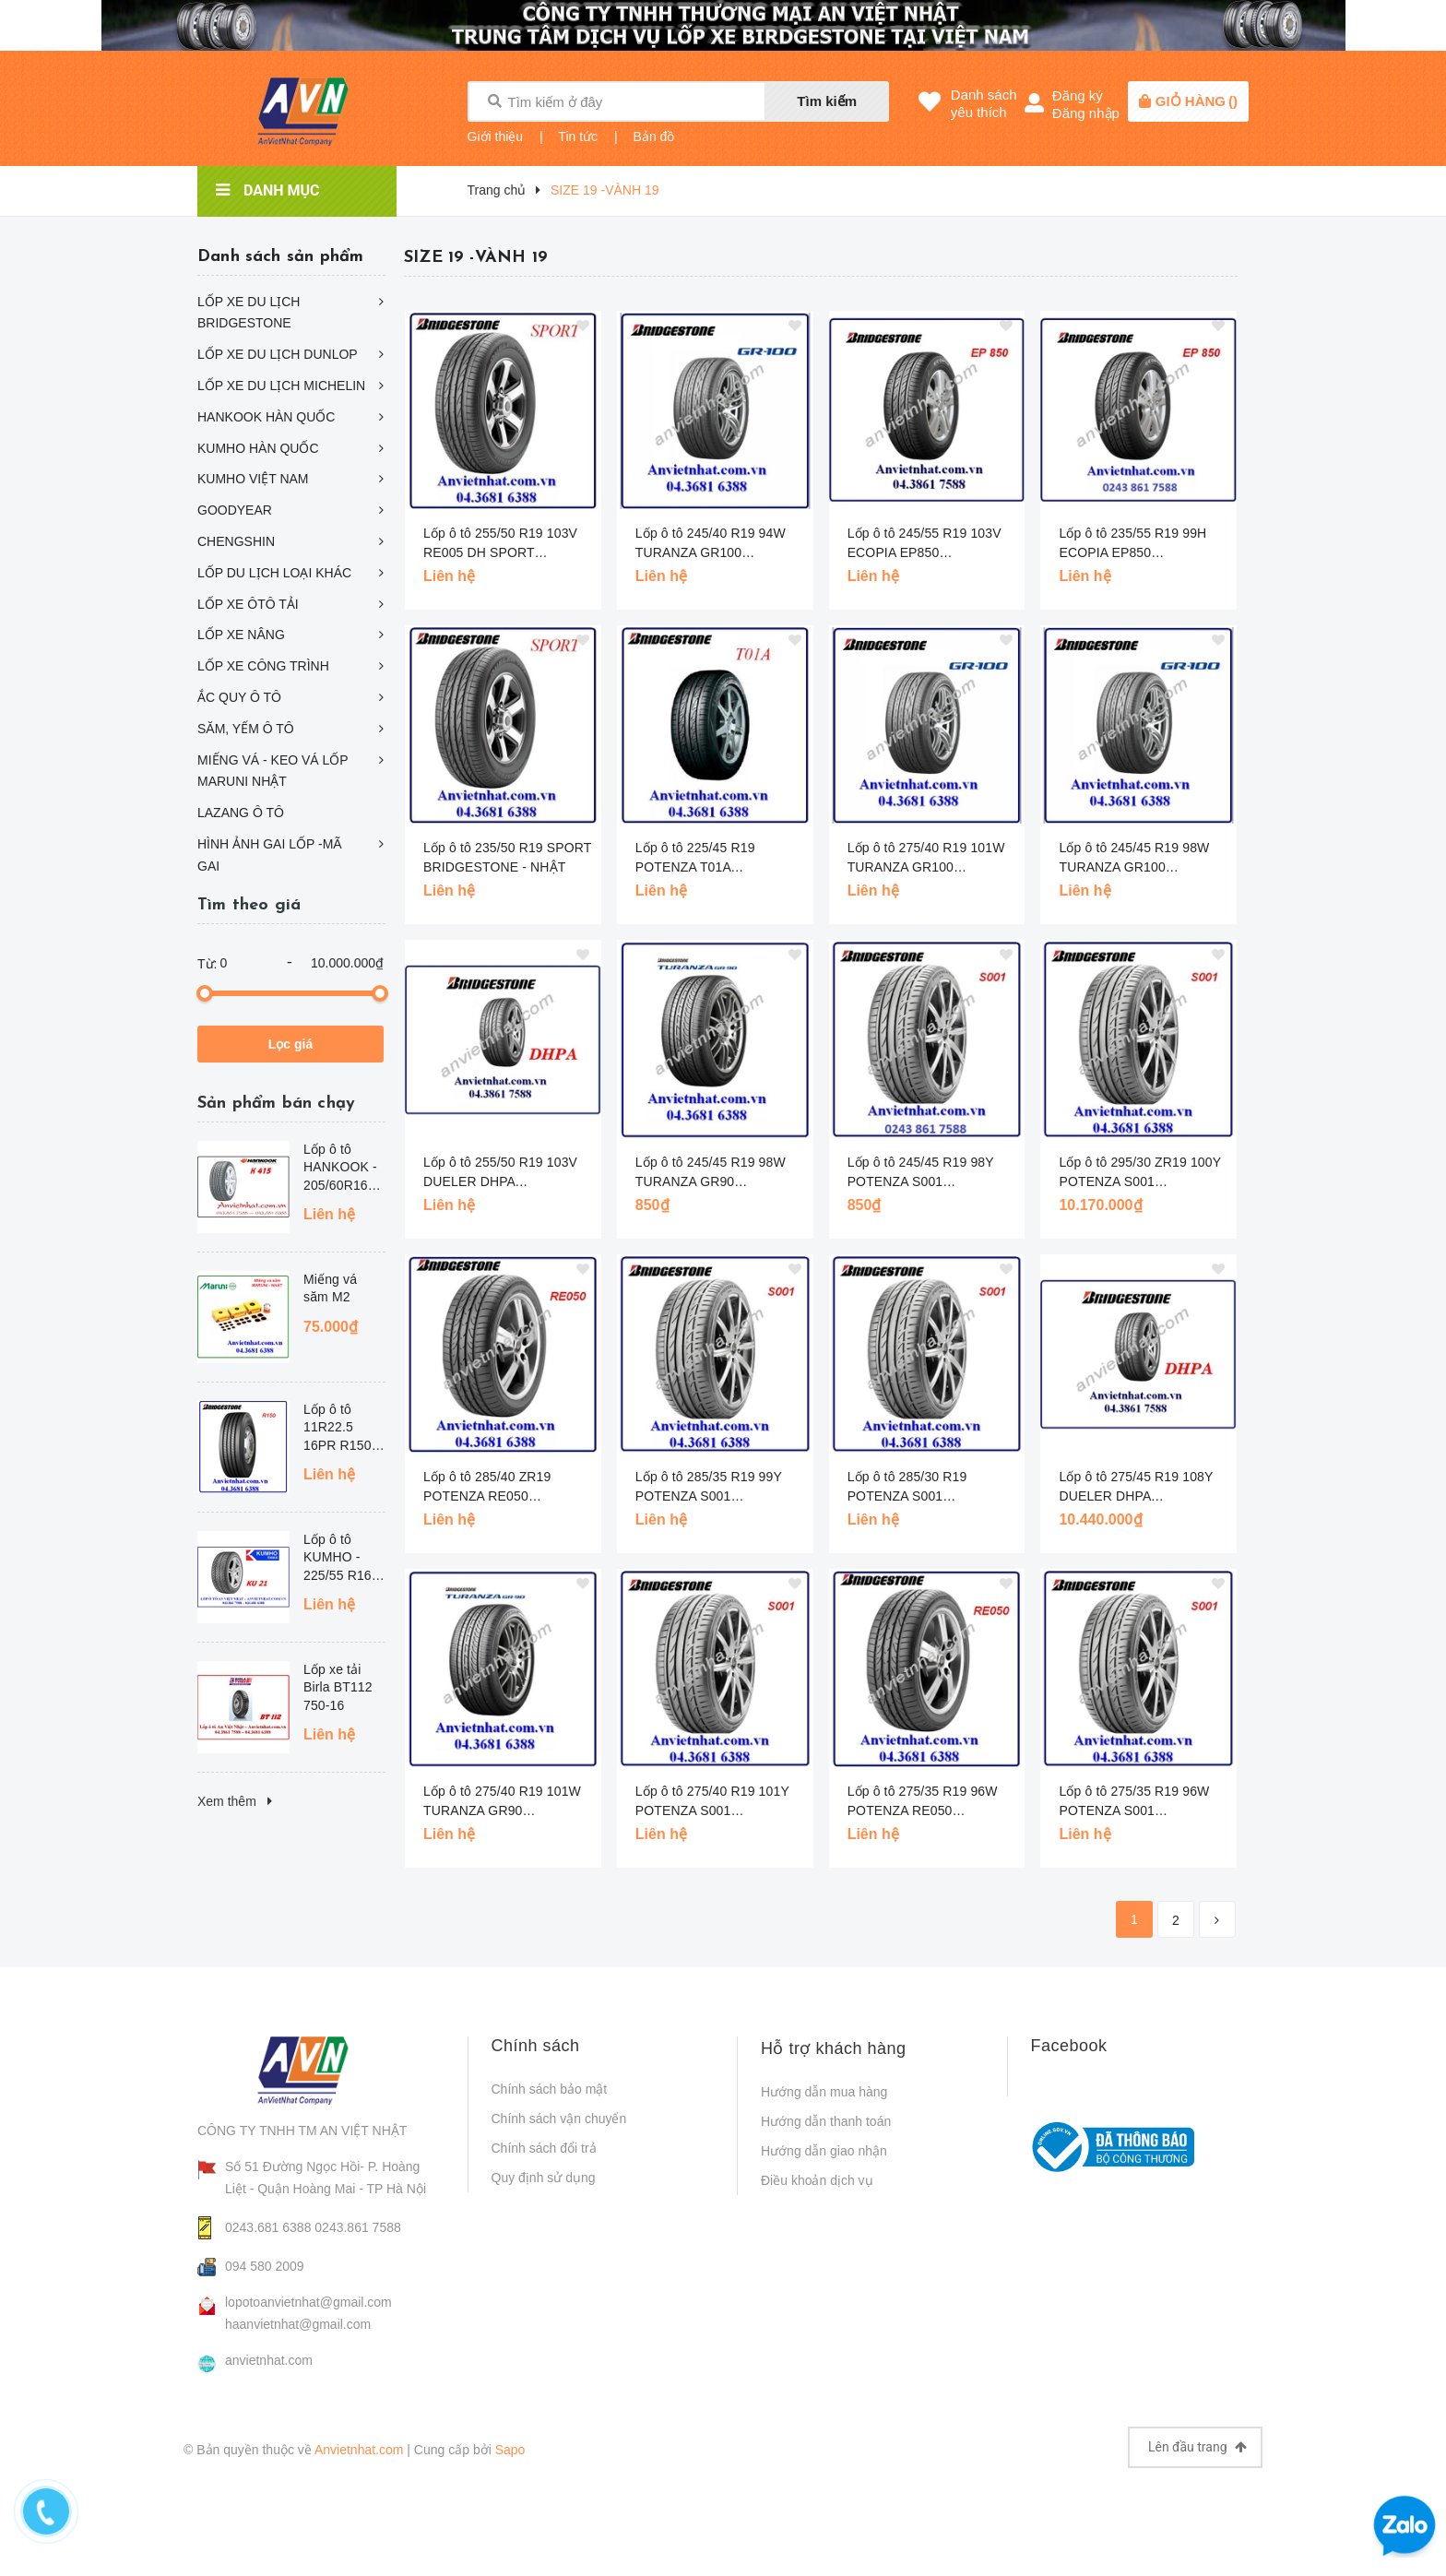  I want to click on Facebook, so click(1069, 2045).